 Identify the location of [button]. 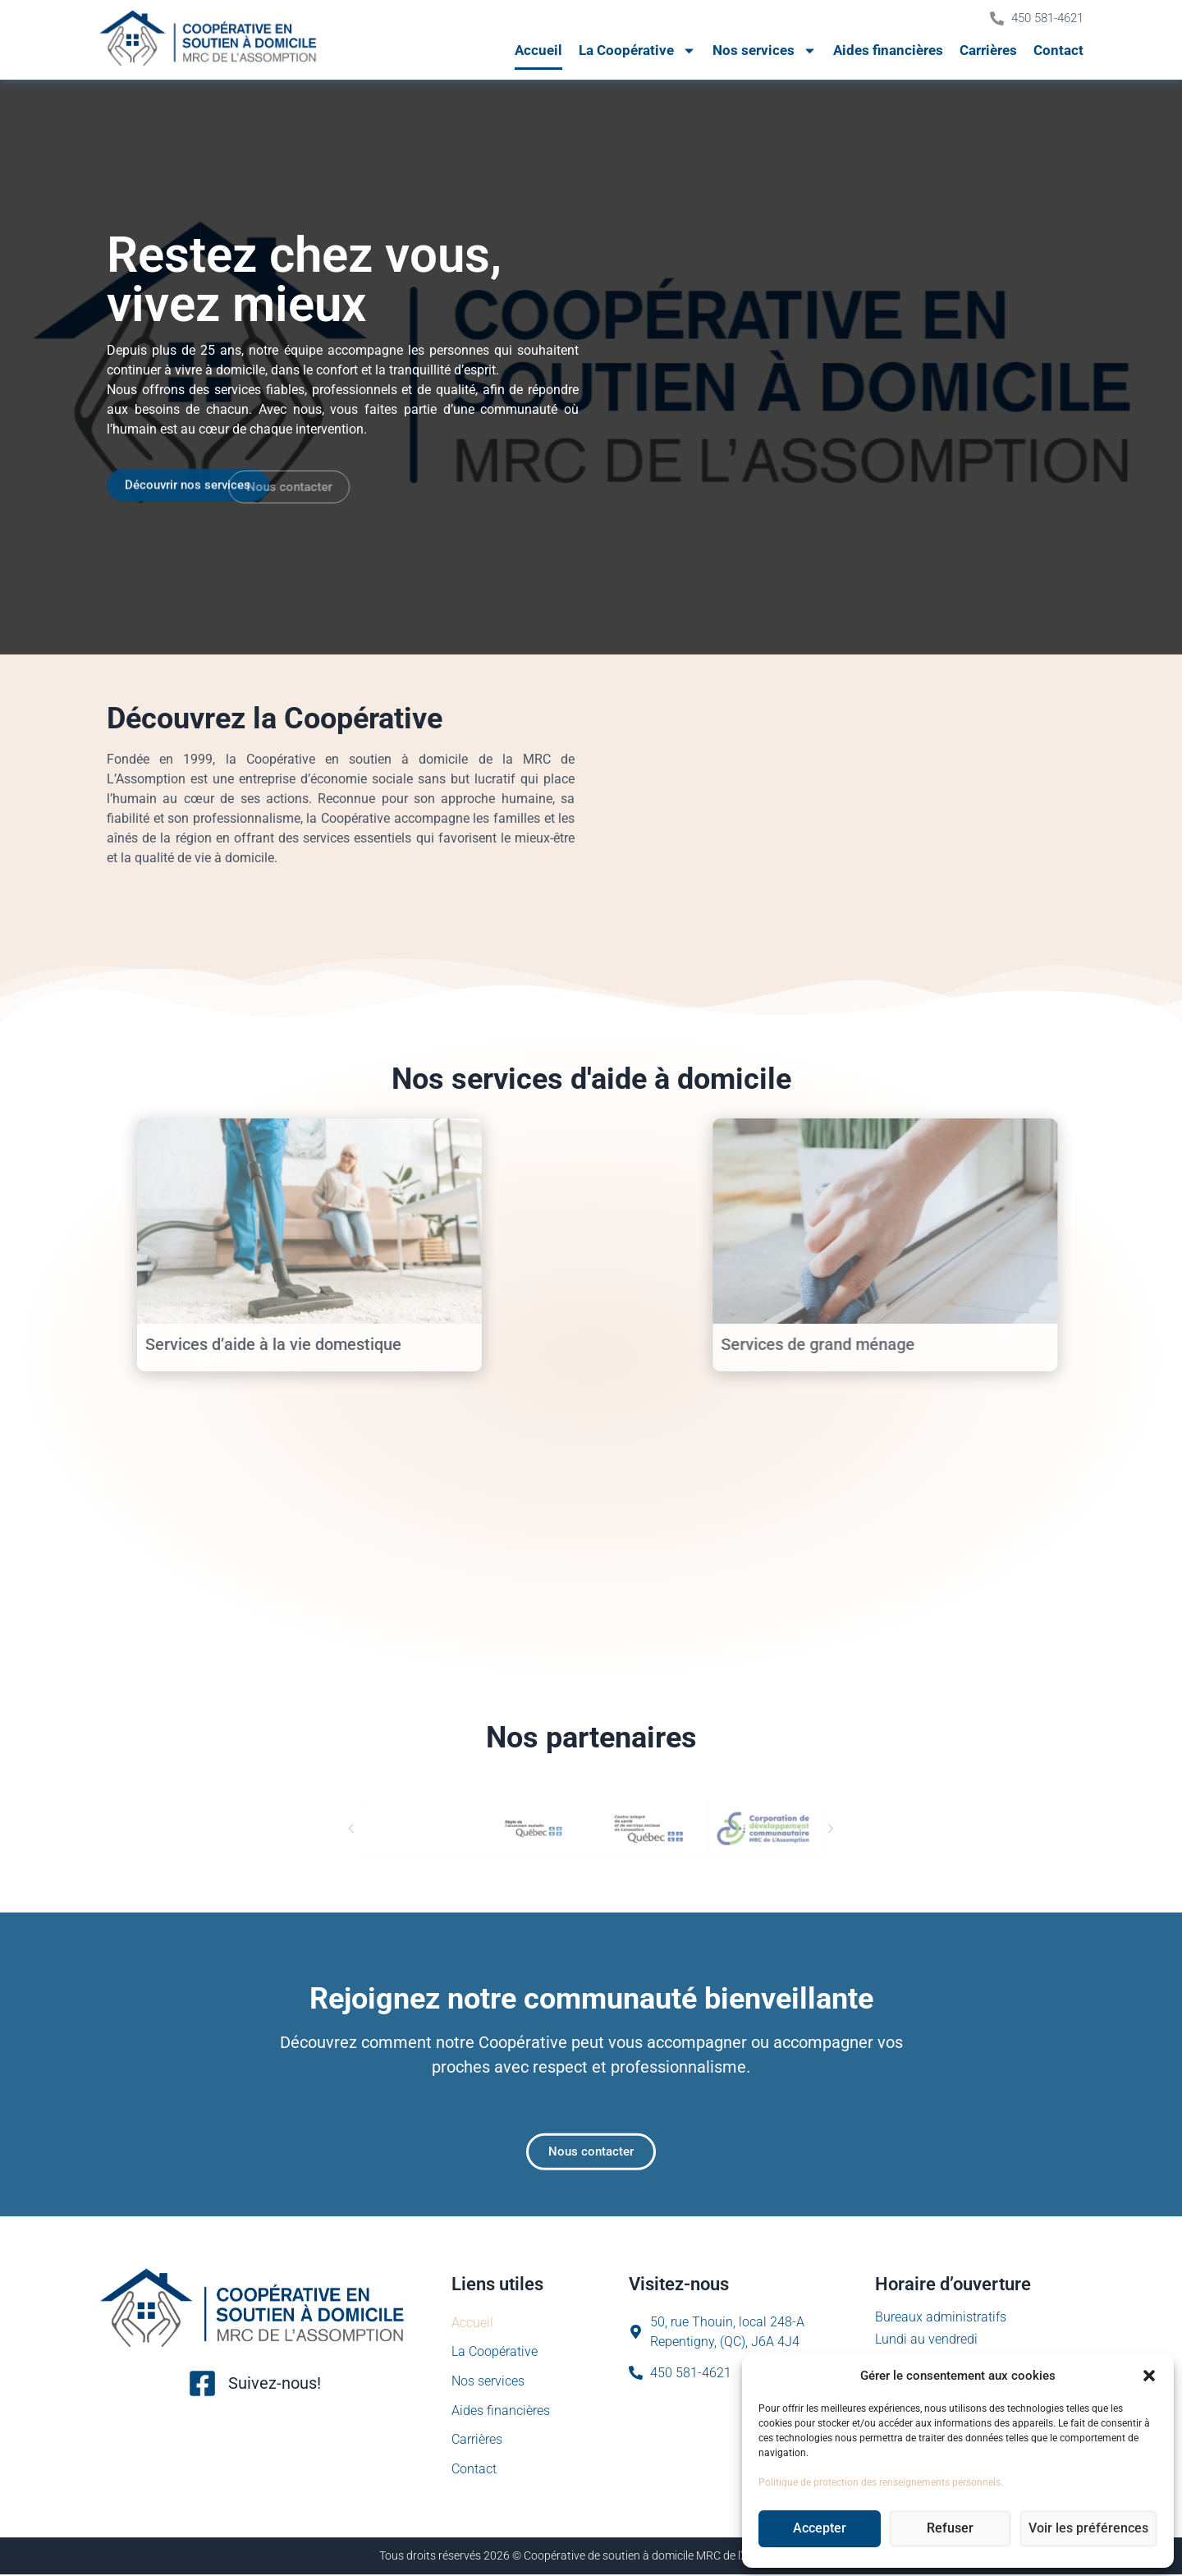
(1149, 2375).